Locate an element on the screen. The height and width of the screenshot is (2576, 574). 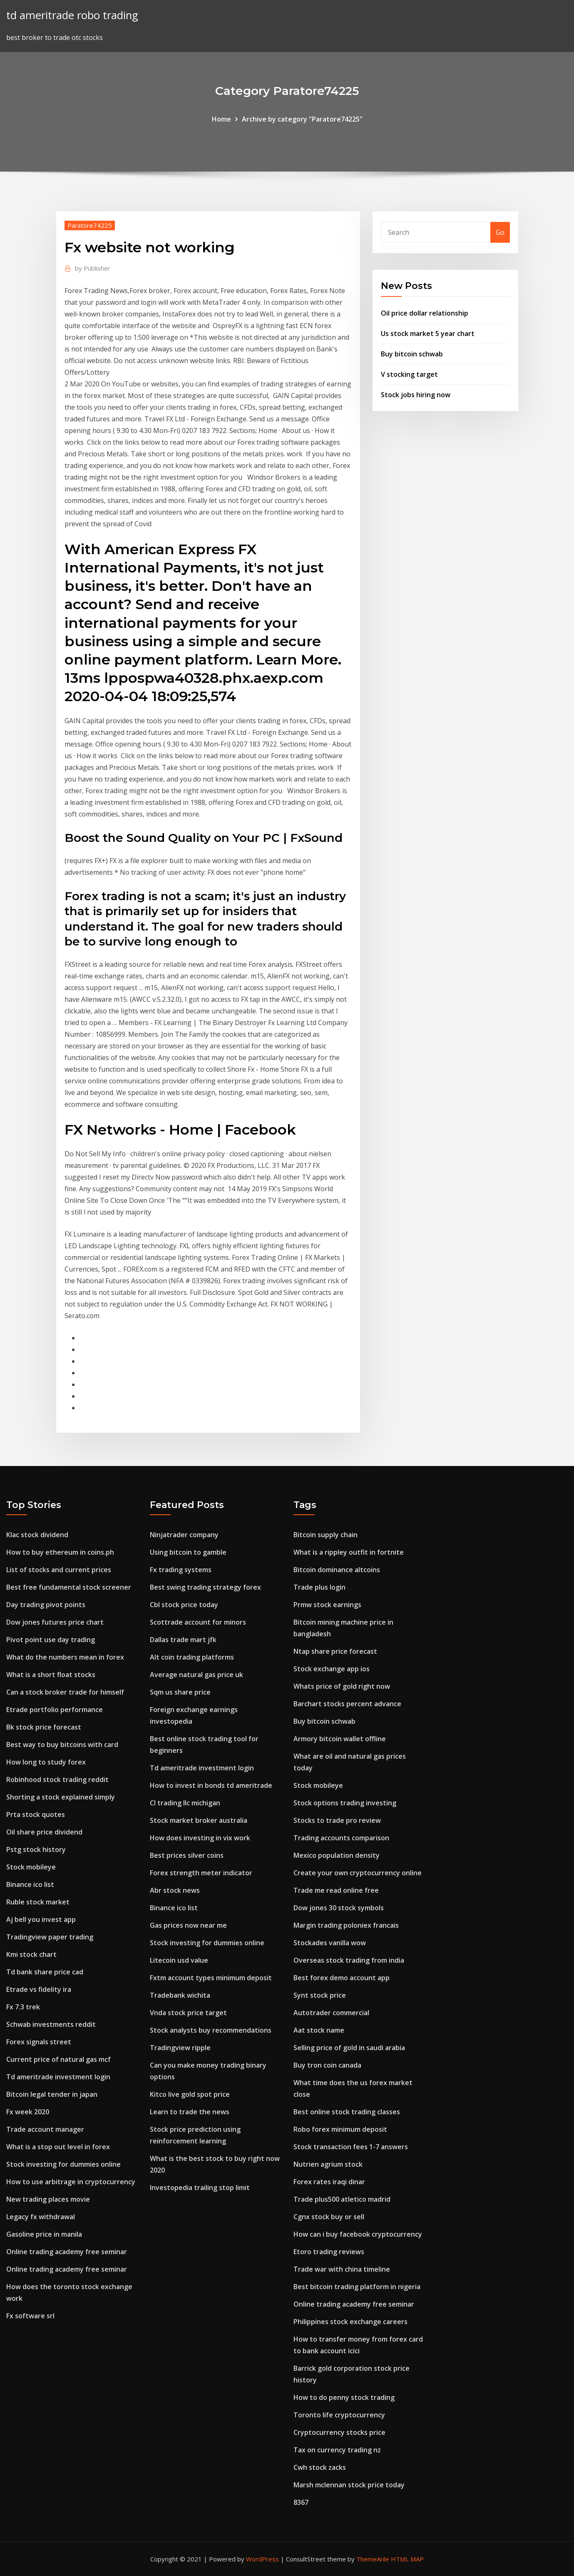
Best way to buy bitcoins with card is located at coordinates (62, 1744).